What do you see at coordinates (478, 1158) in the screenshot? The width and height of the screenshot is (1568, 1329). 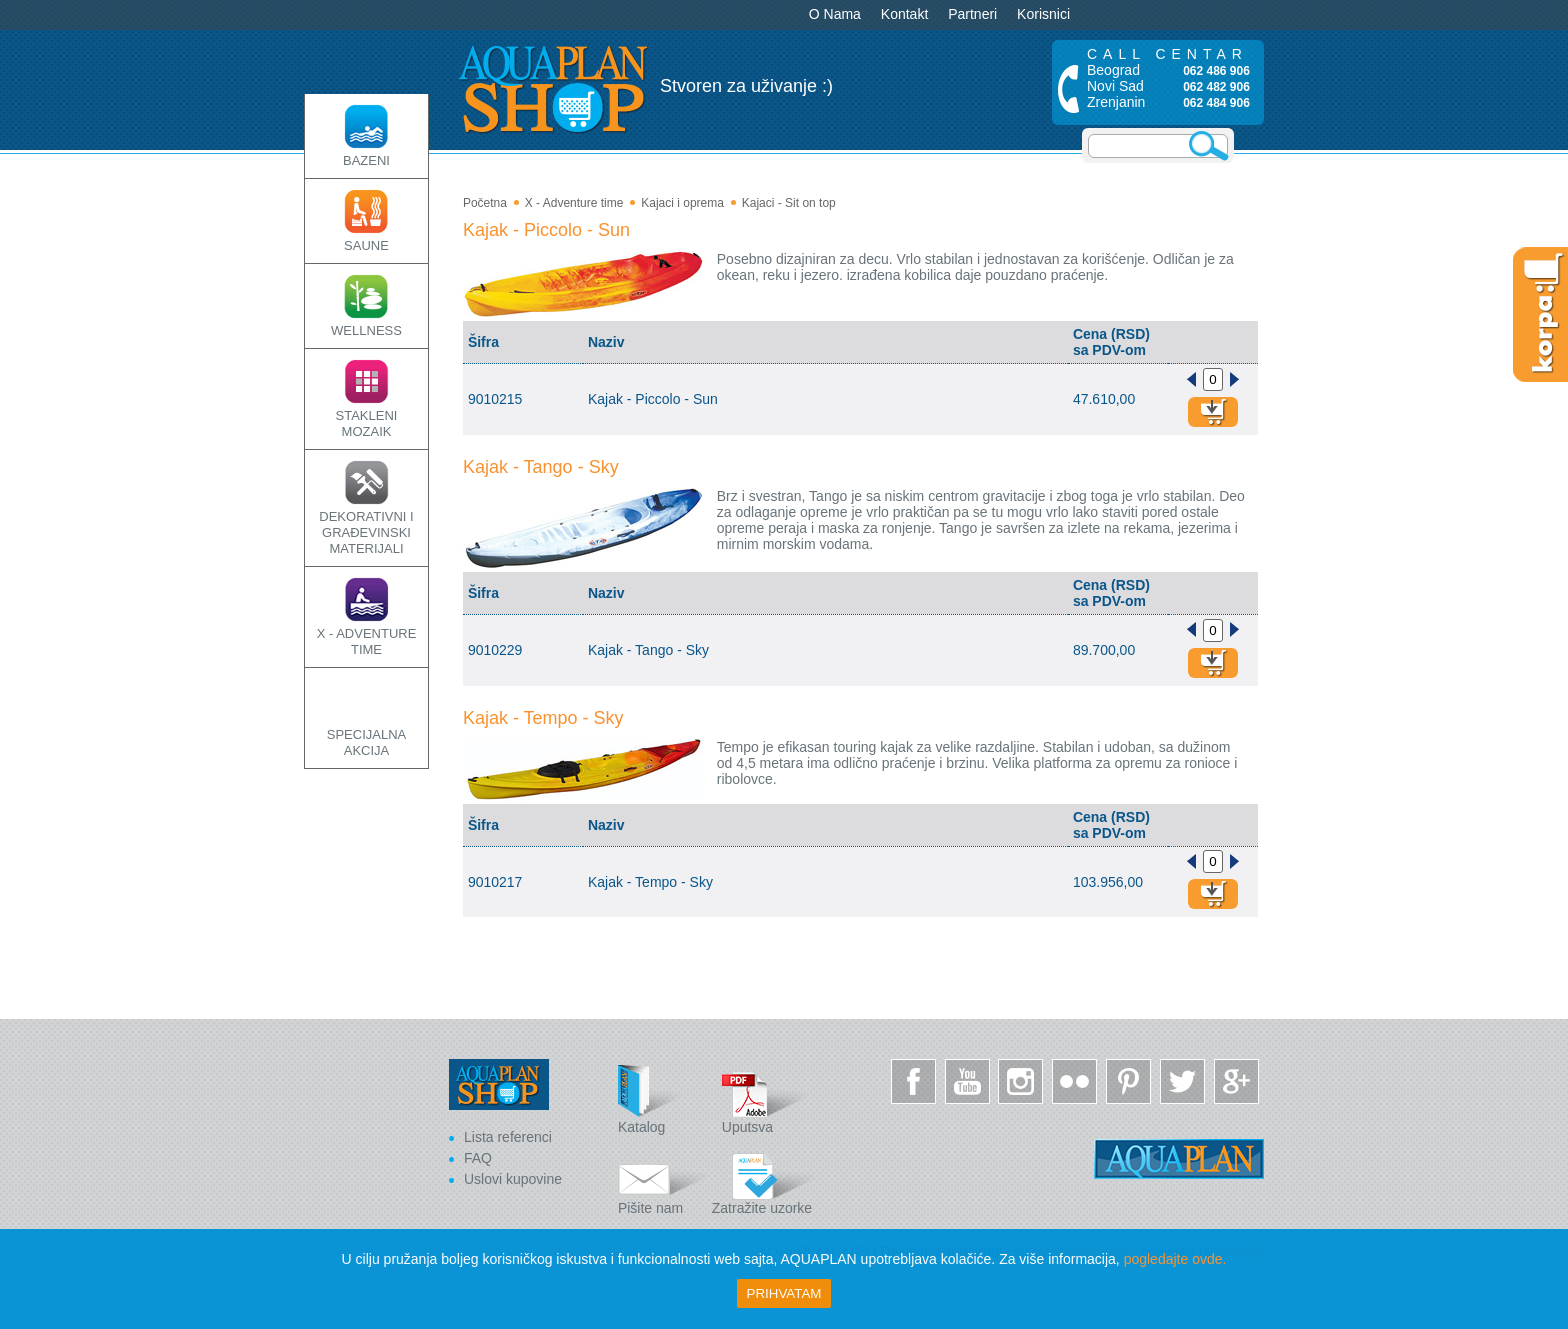 I see `FAQ` at bounding box center [478, 1158].